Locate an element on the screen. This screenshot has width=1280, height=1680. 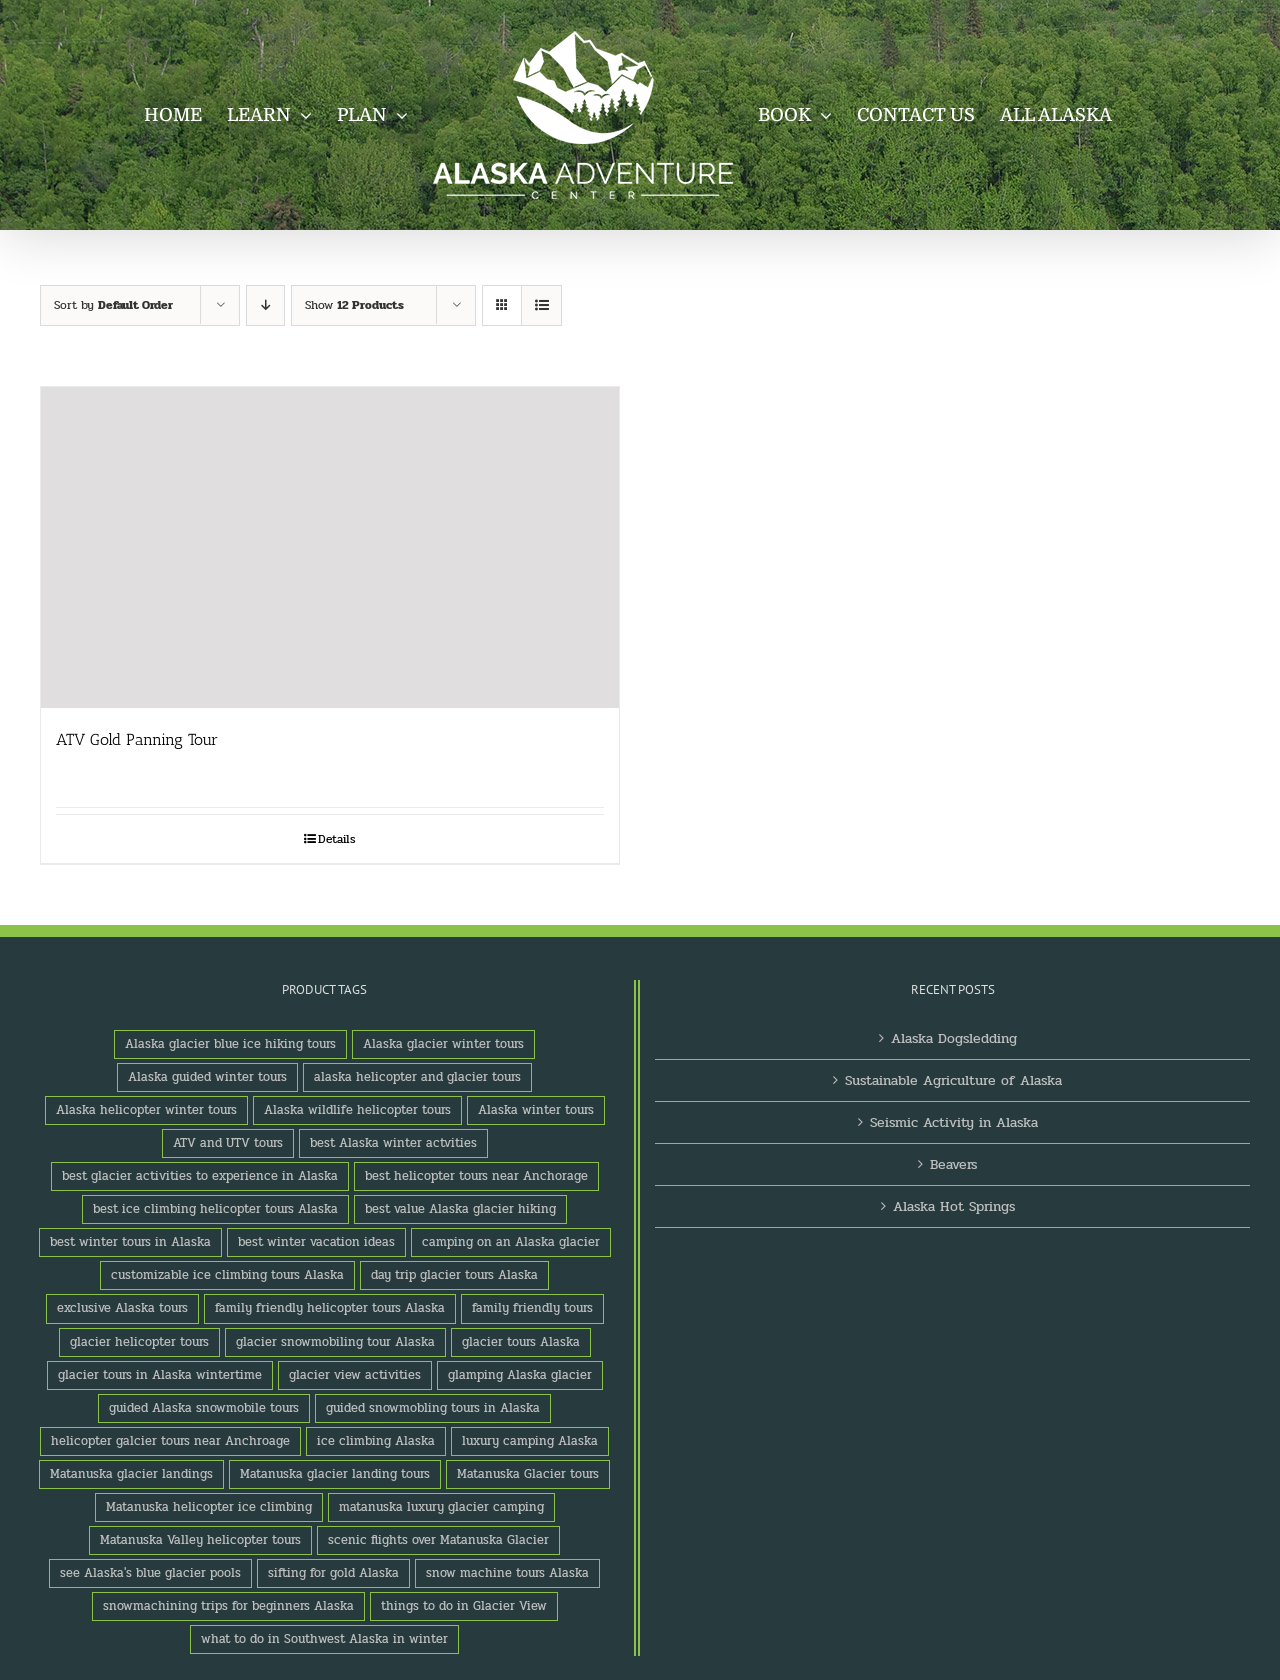
scenic flights over Matanuska Glacier [scenic flights over Matanuska Glacier (1 product)] is located at coordinates (438, 1540).